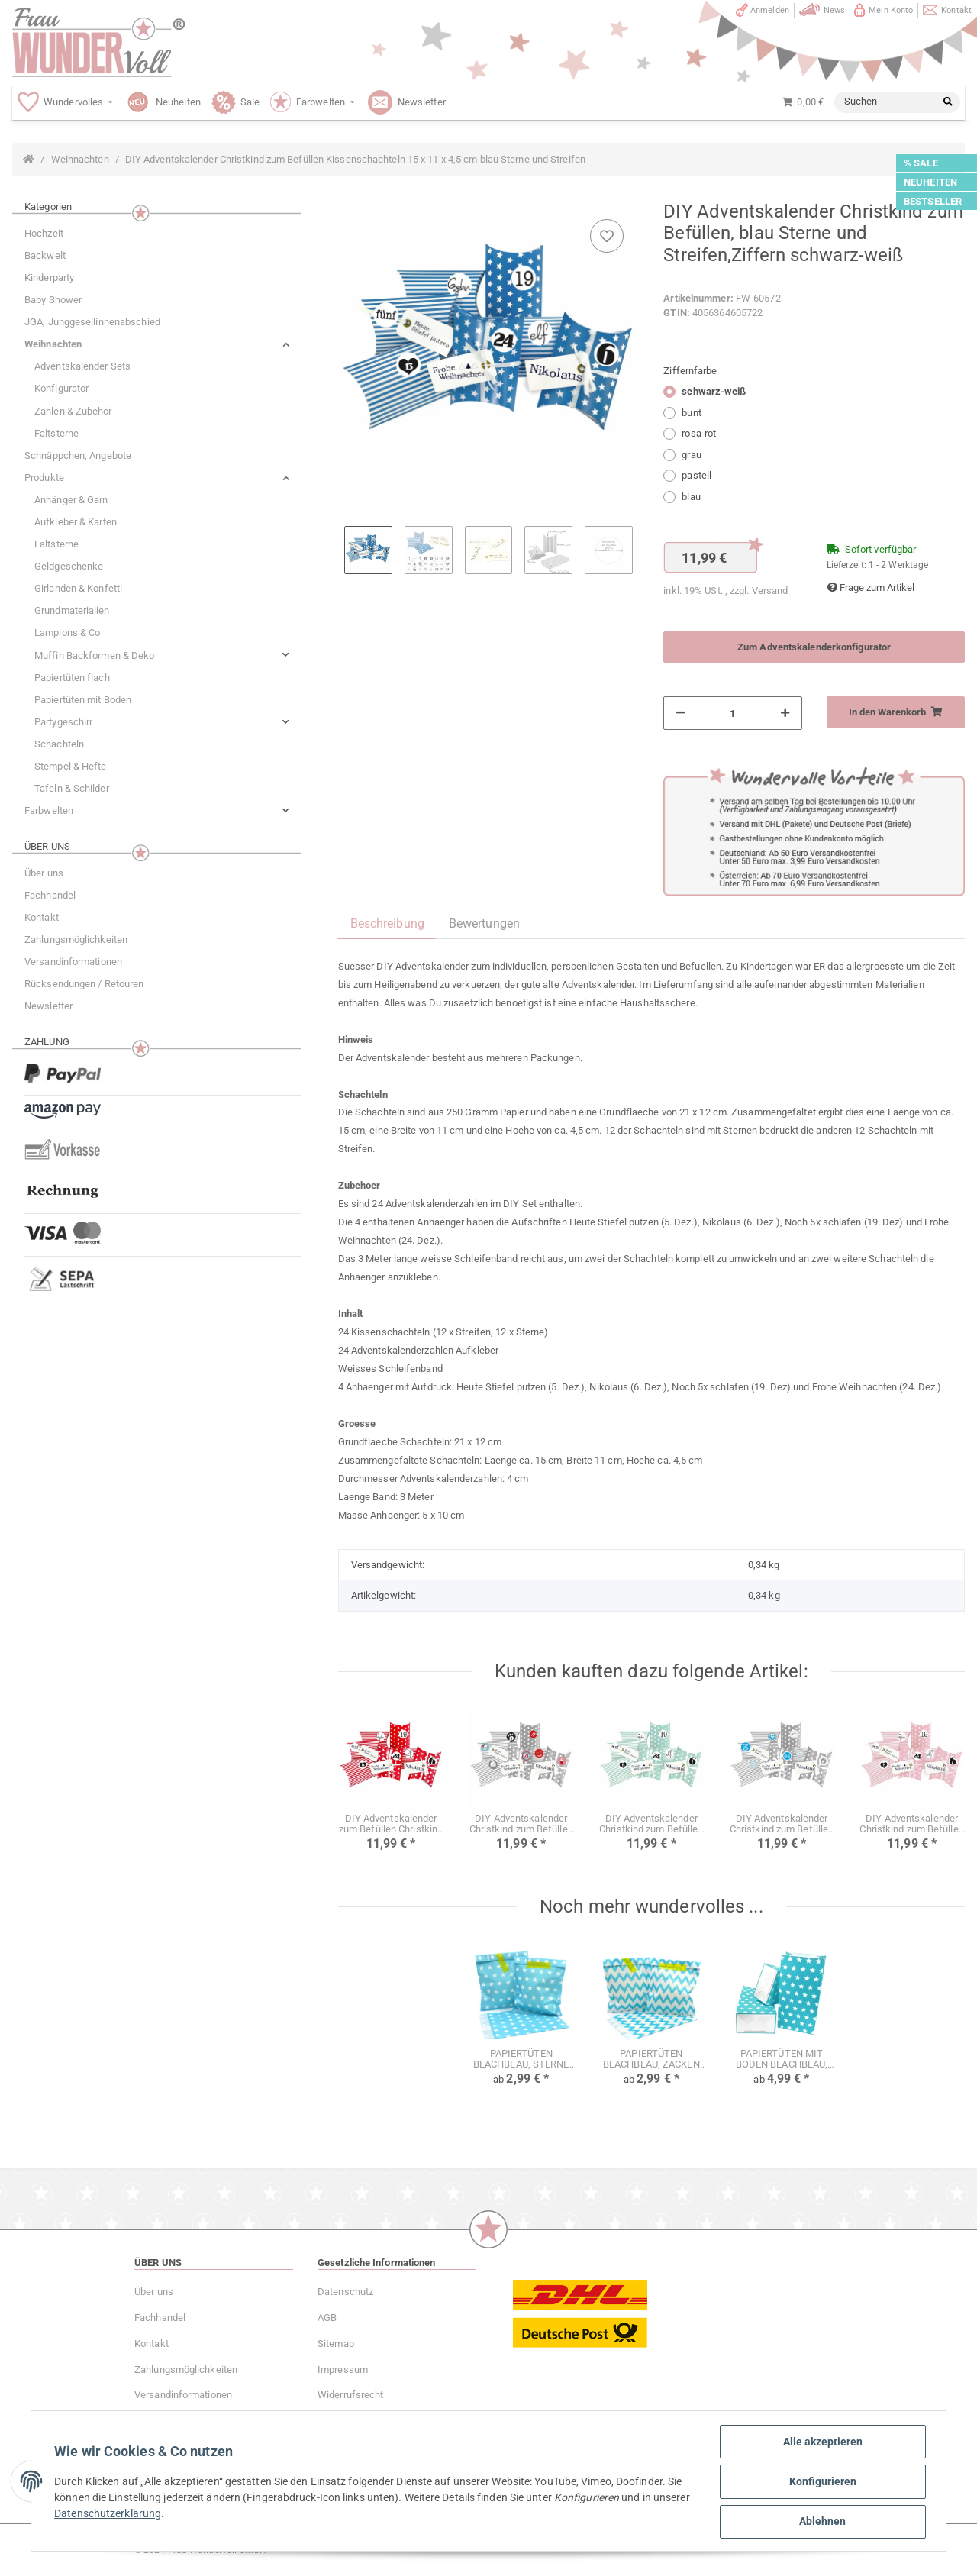 The width and height of the screenshot is (977, 2576). What do you see at coordinates (148, 2514) in the screenshot?
I see `Datenschutzerklärung` at bounding box center [148, 2514].